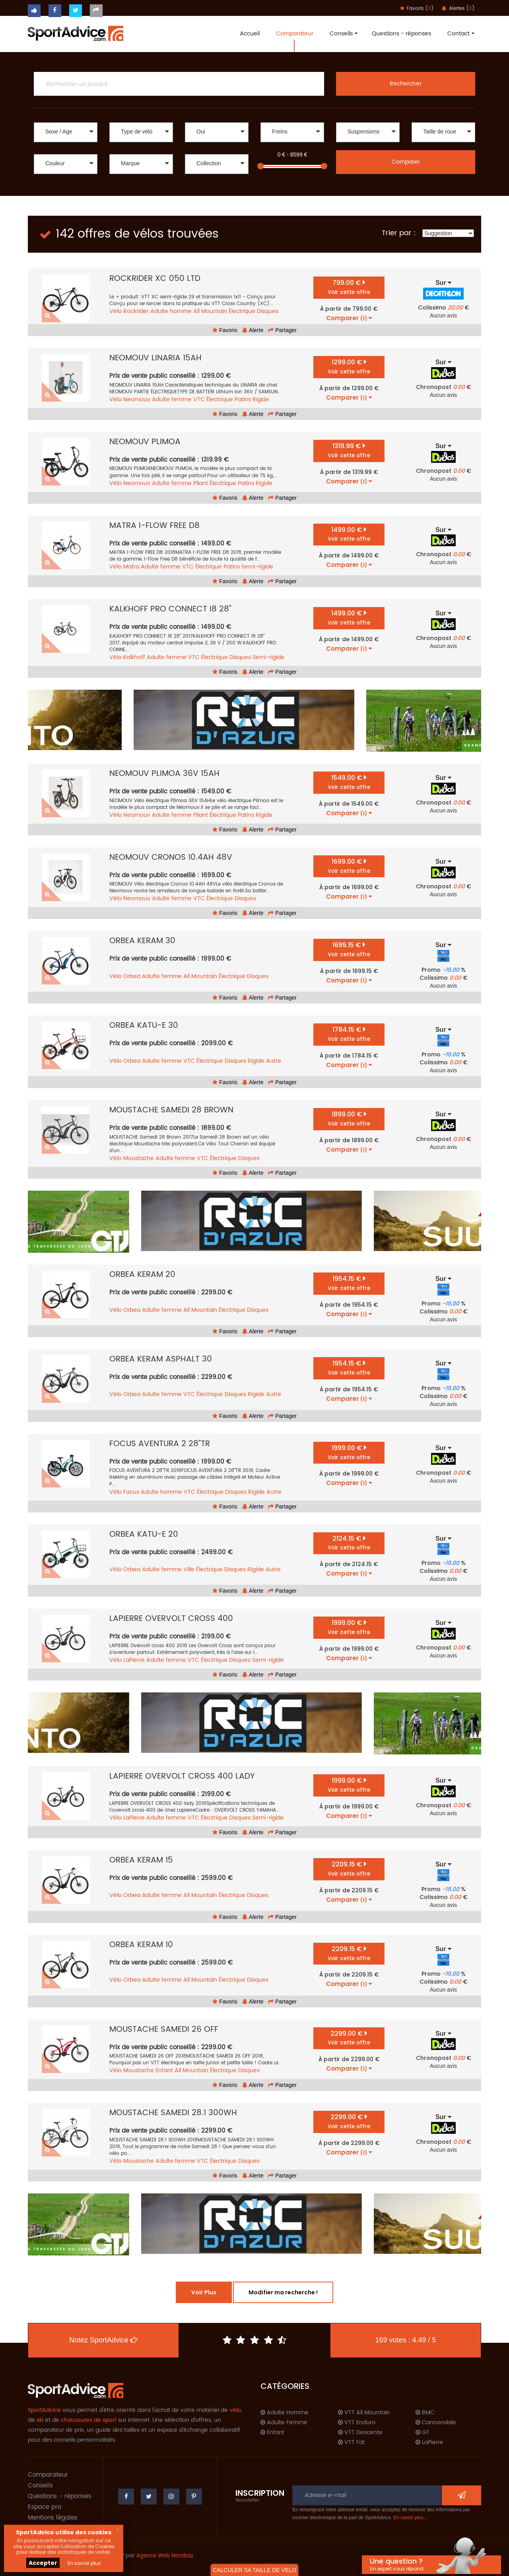 The image size is (509, 2576). I want to click on chaussures de sport, so click(89, 2420).